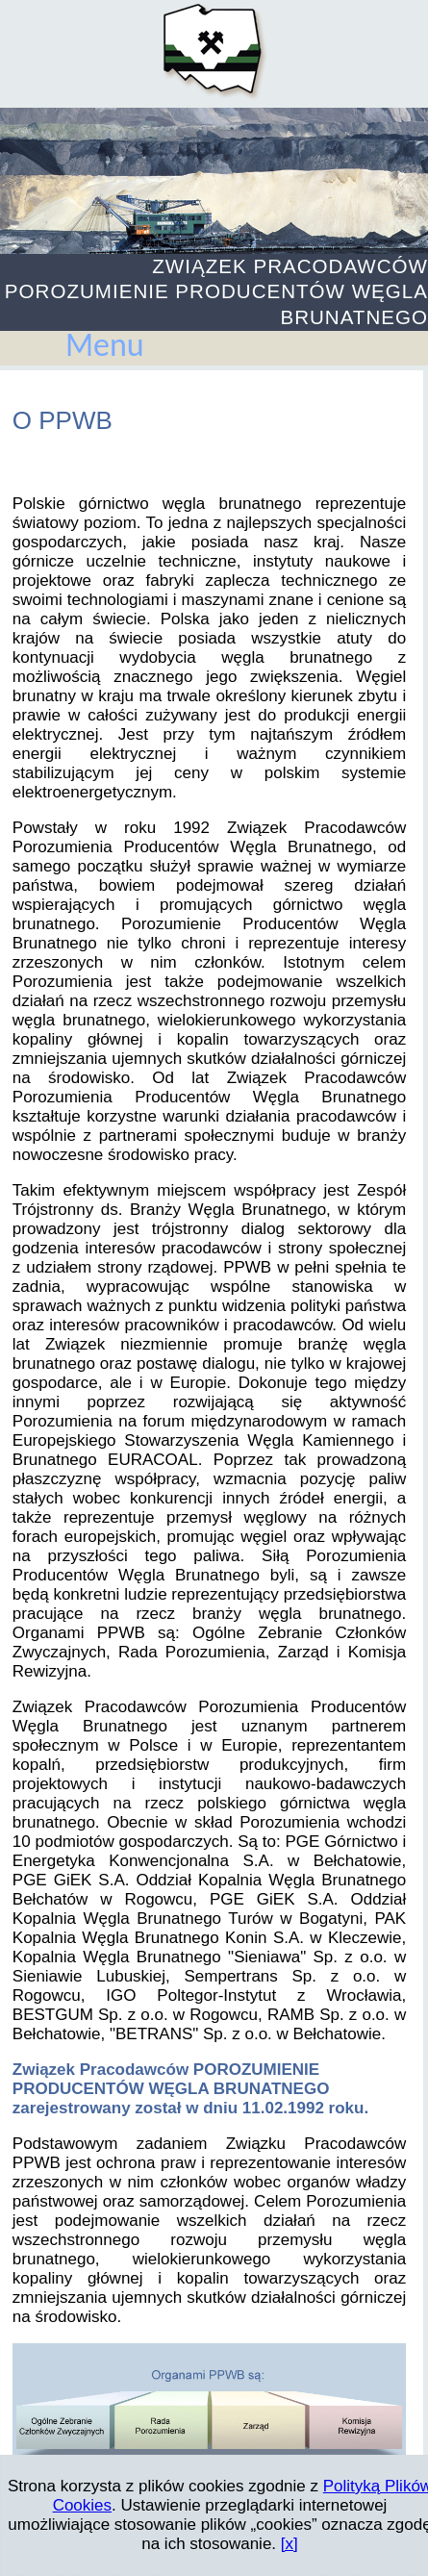 The width and height of the screenshot is (428, 2576). I want to click on Menu, so click(104, 345).